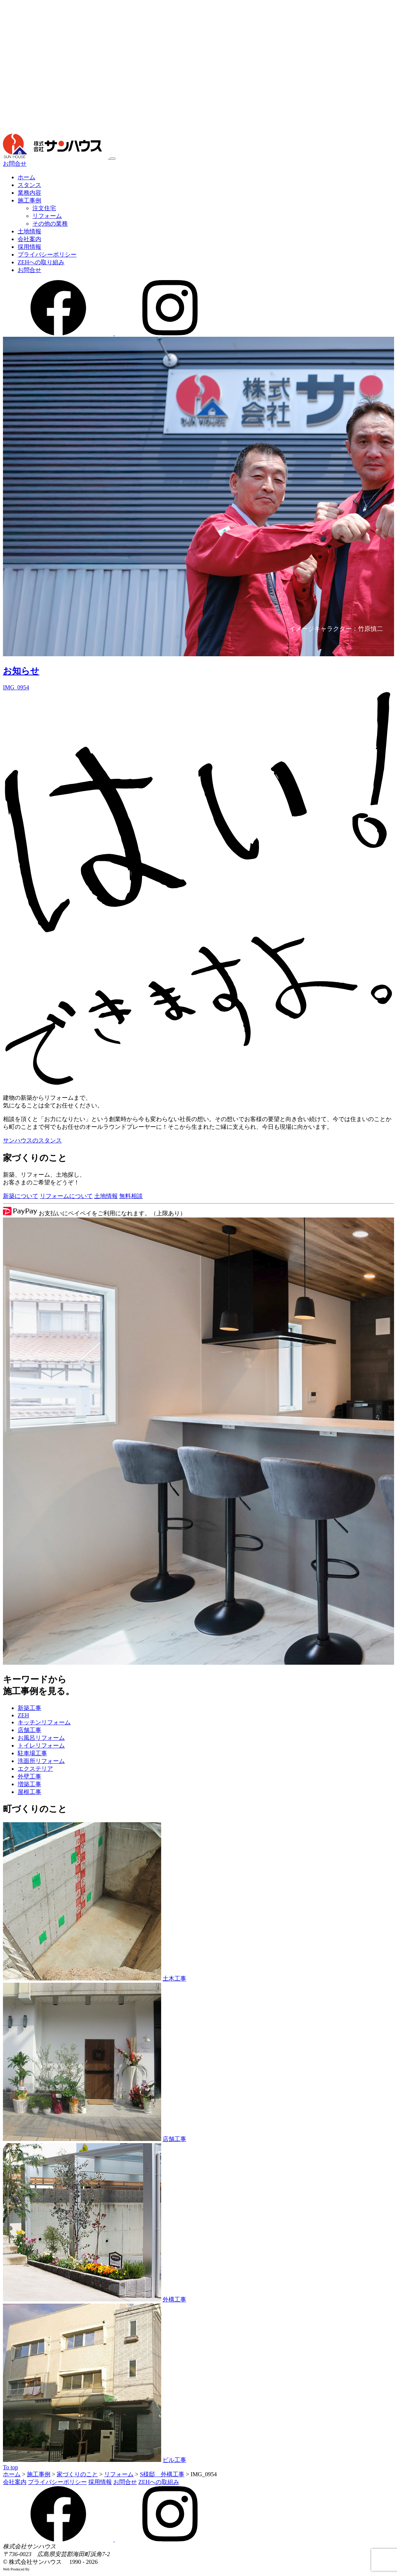  Describe the element at coordinates (131, 1196) in the screenshot. I see `無料相談` at that location.